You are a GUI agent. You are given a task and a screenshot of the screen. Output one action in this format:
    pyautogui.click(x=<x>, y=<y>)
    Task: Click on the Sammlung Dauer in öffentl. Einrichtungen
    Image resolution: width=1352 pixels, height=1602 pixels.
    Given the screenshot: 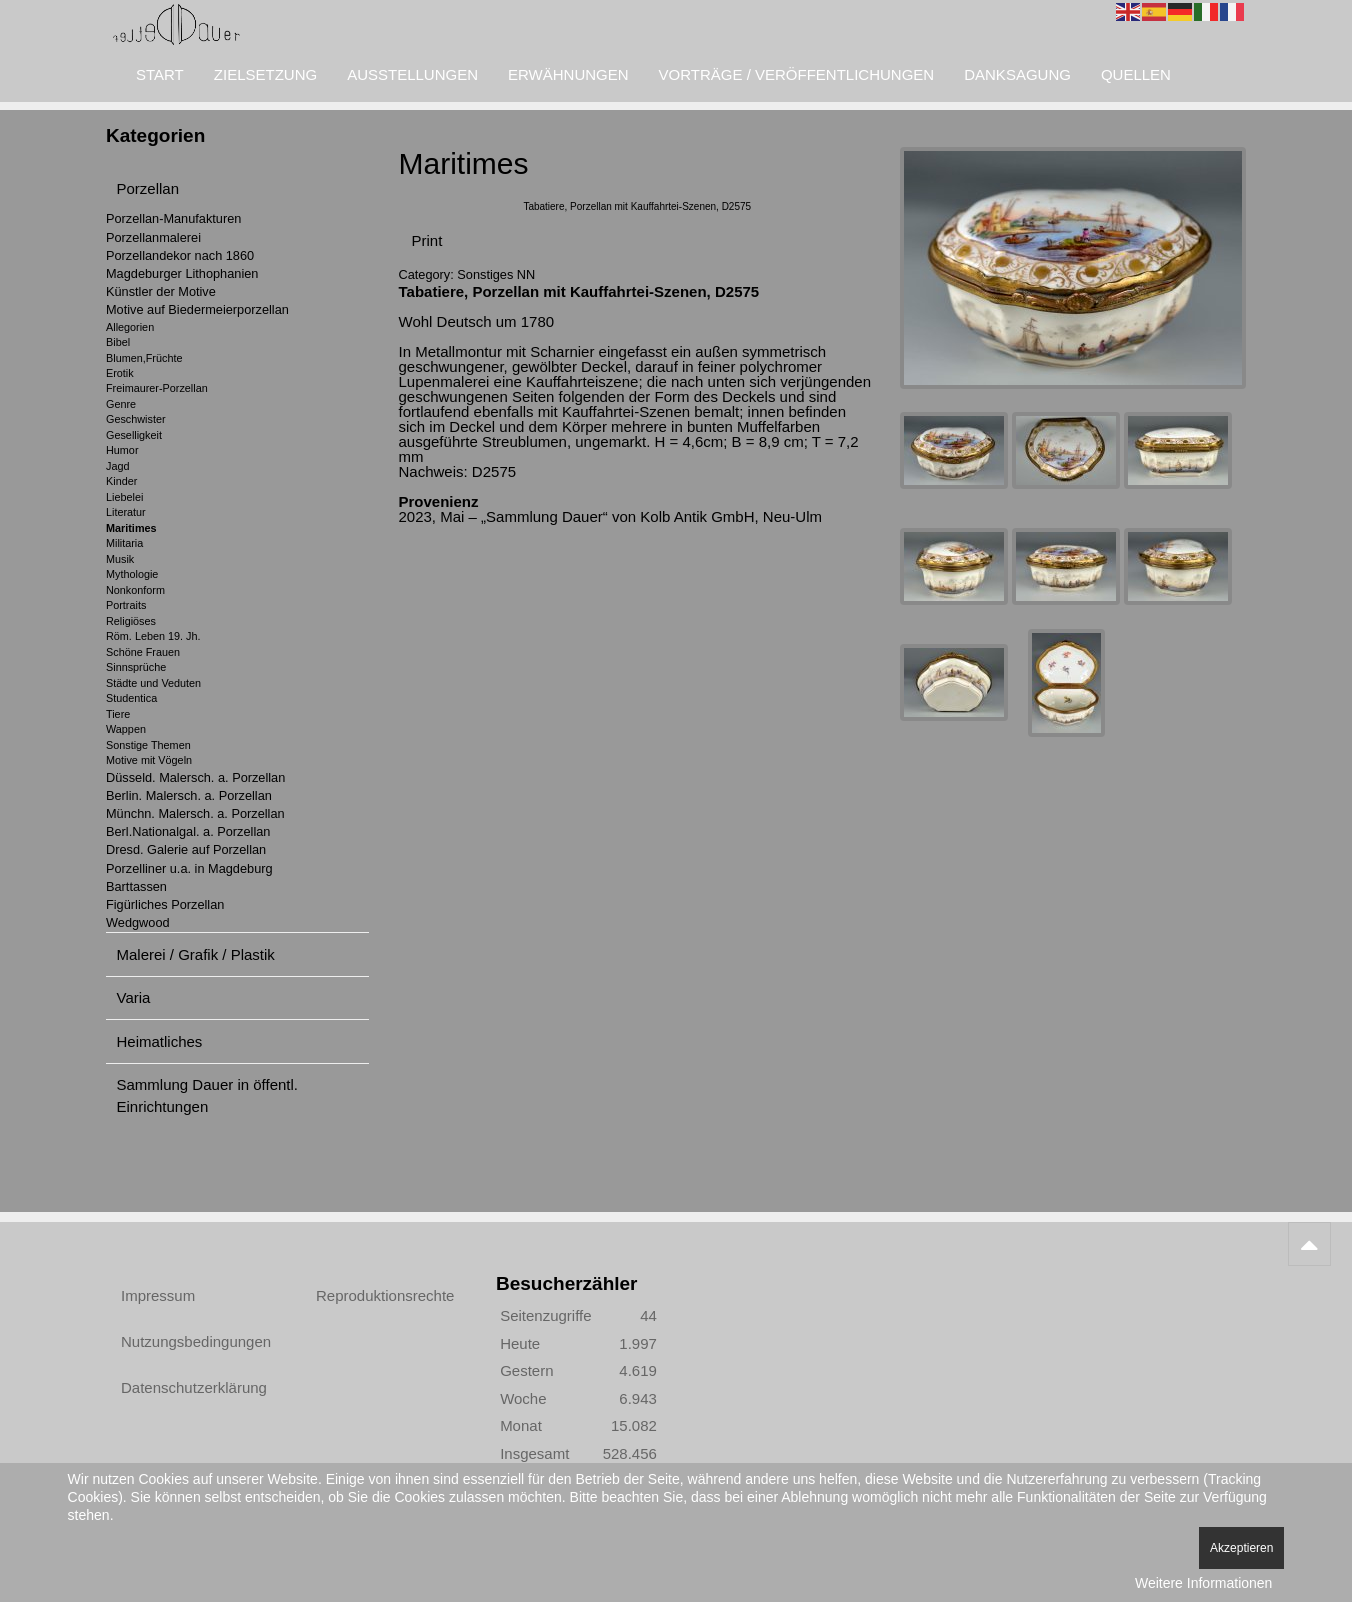 What is the action you would take?
    pyautogui.click(x=208, y=1095)
    